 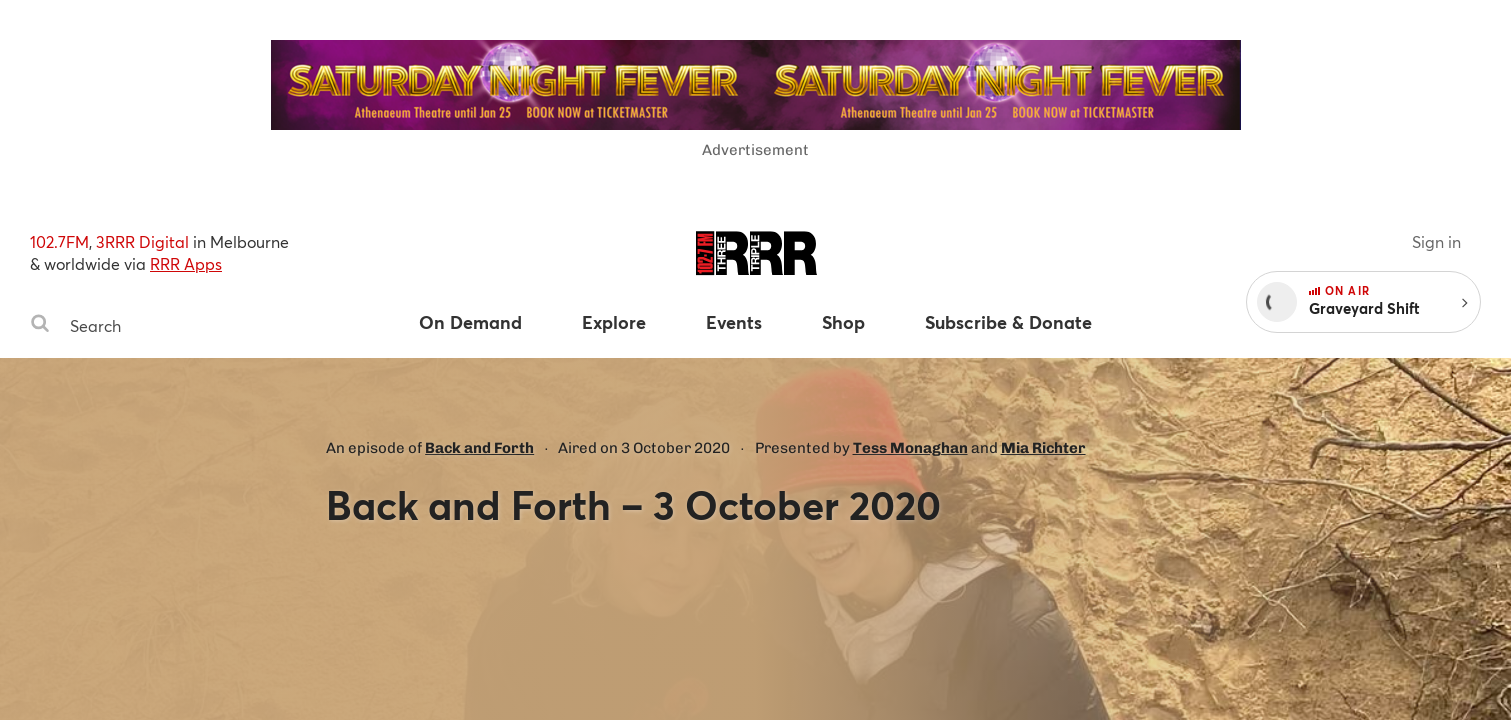 I want to click on Mia Richter, so click(x=1043, y=448).